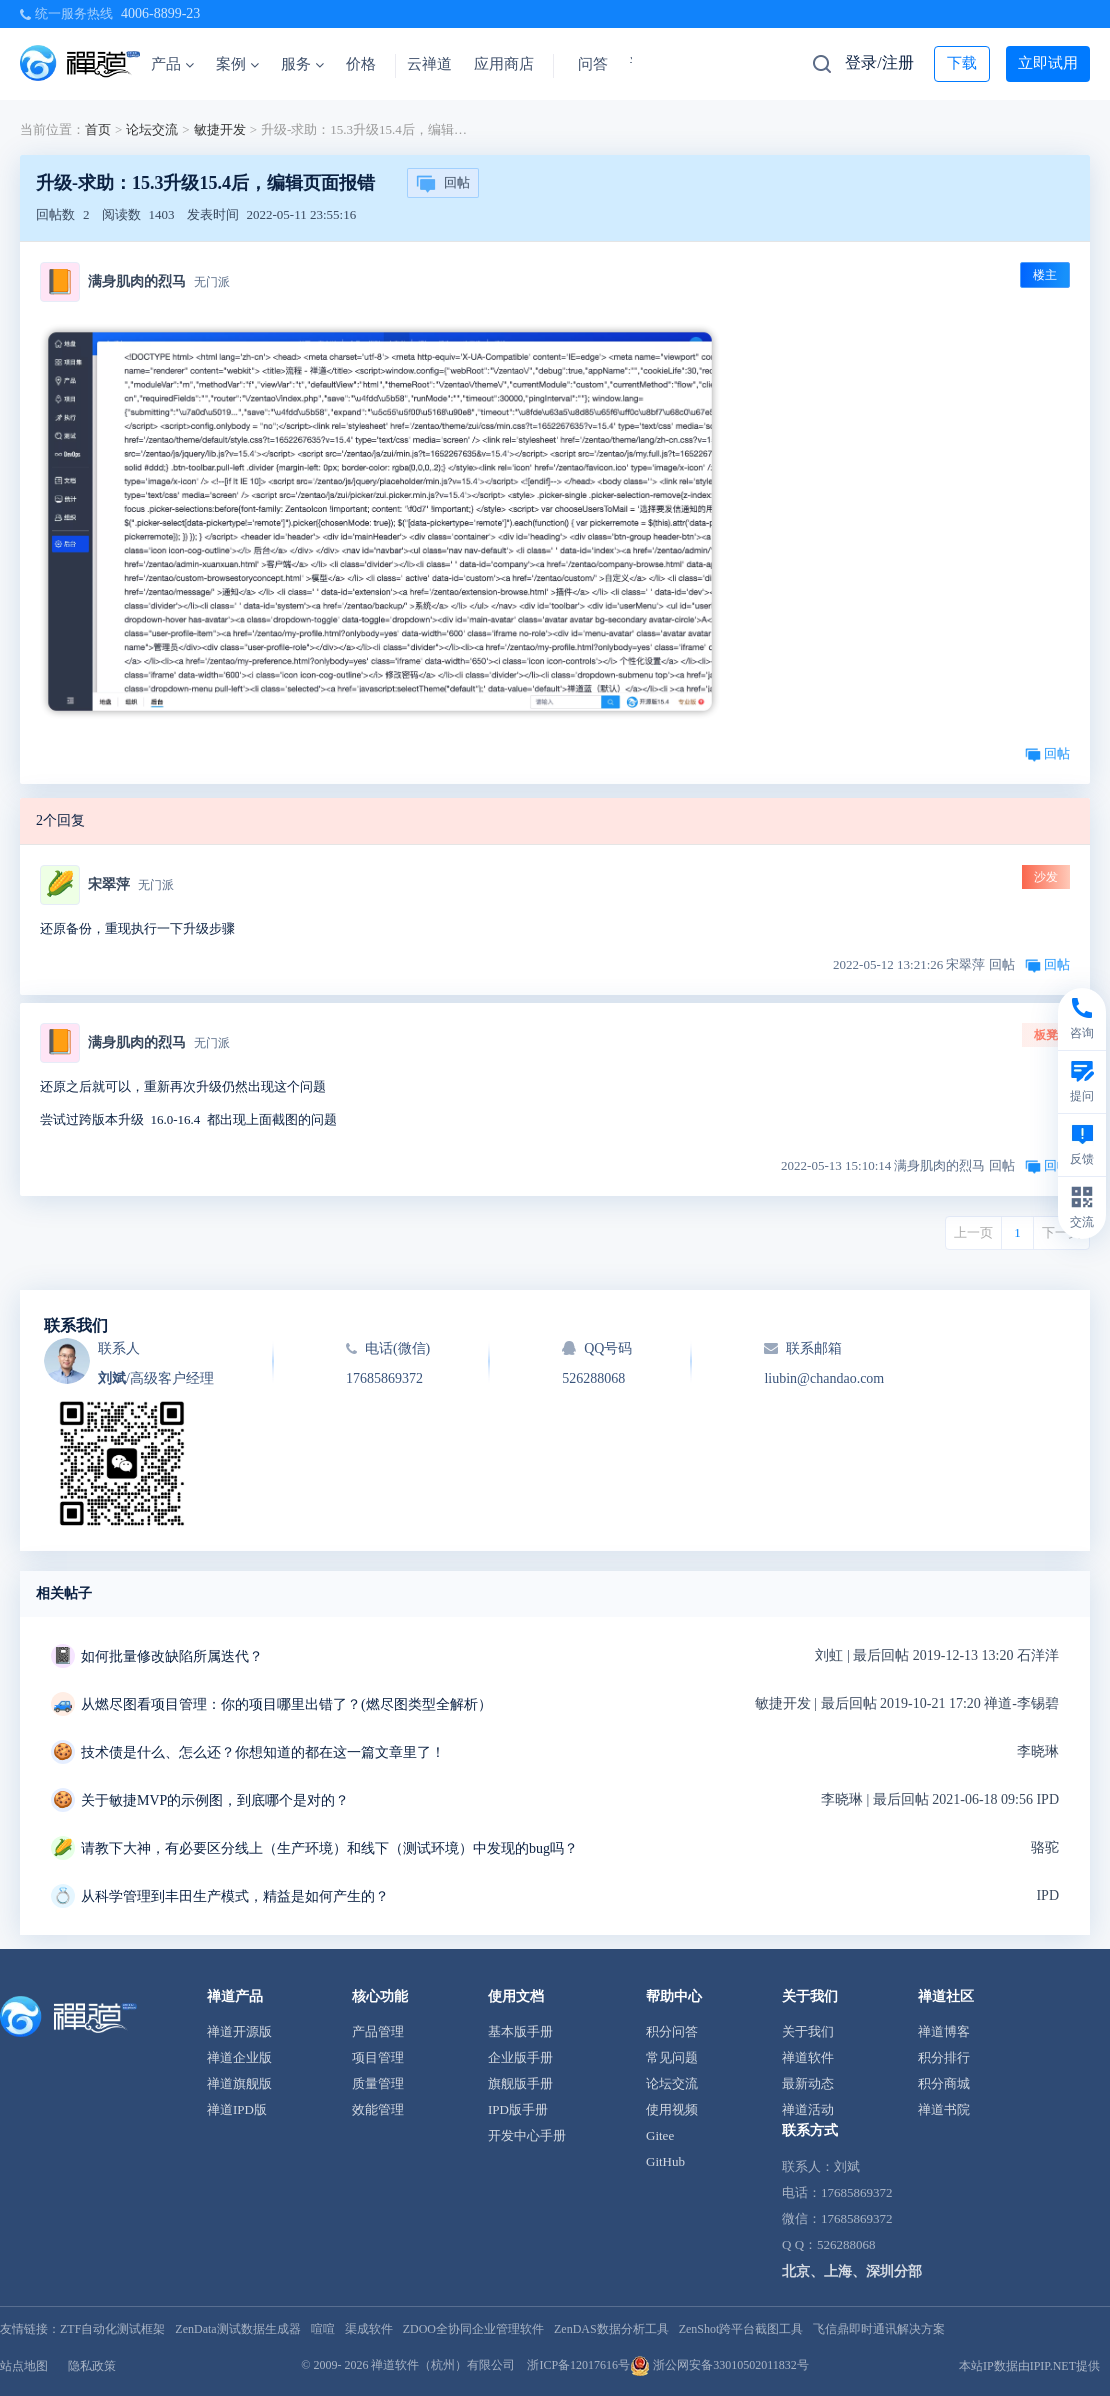  Describe the element at coordinates (808, 2057) in the screenshot. I see `禅道软件` at that location.